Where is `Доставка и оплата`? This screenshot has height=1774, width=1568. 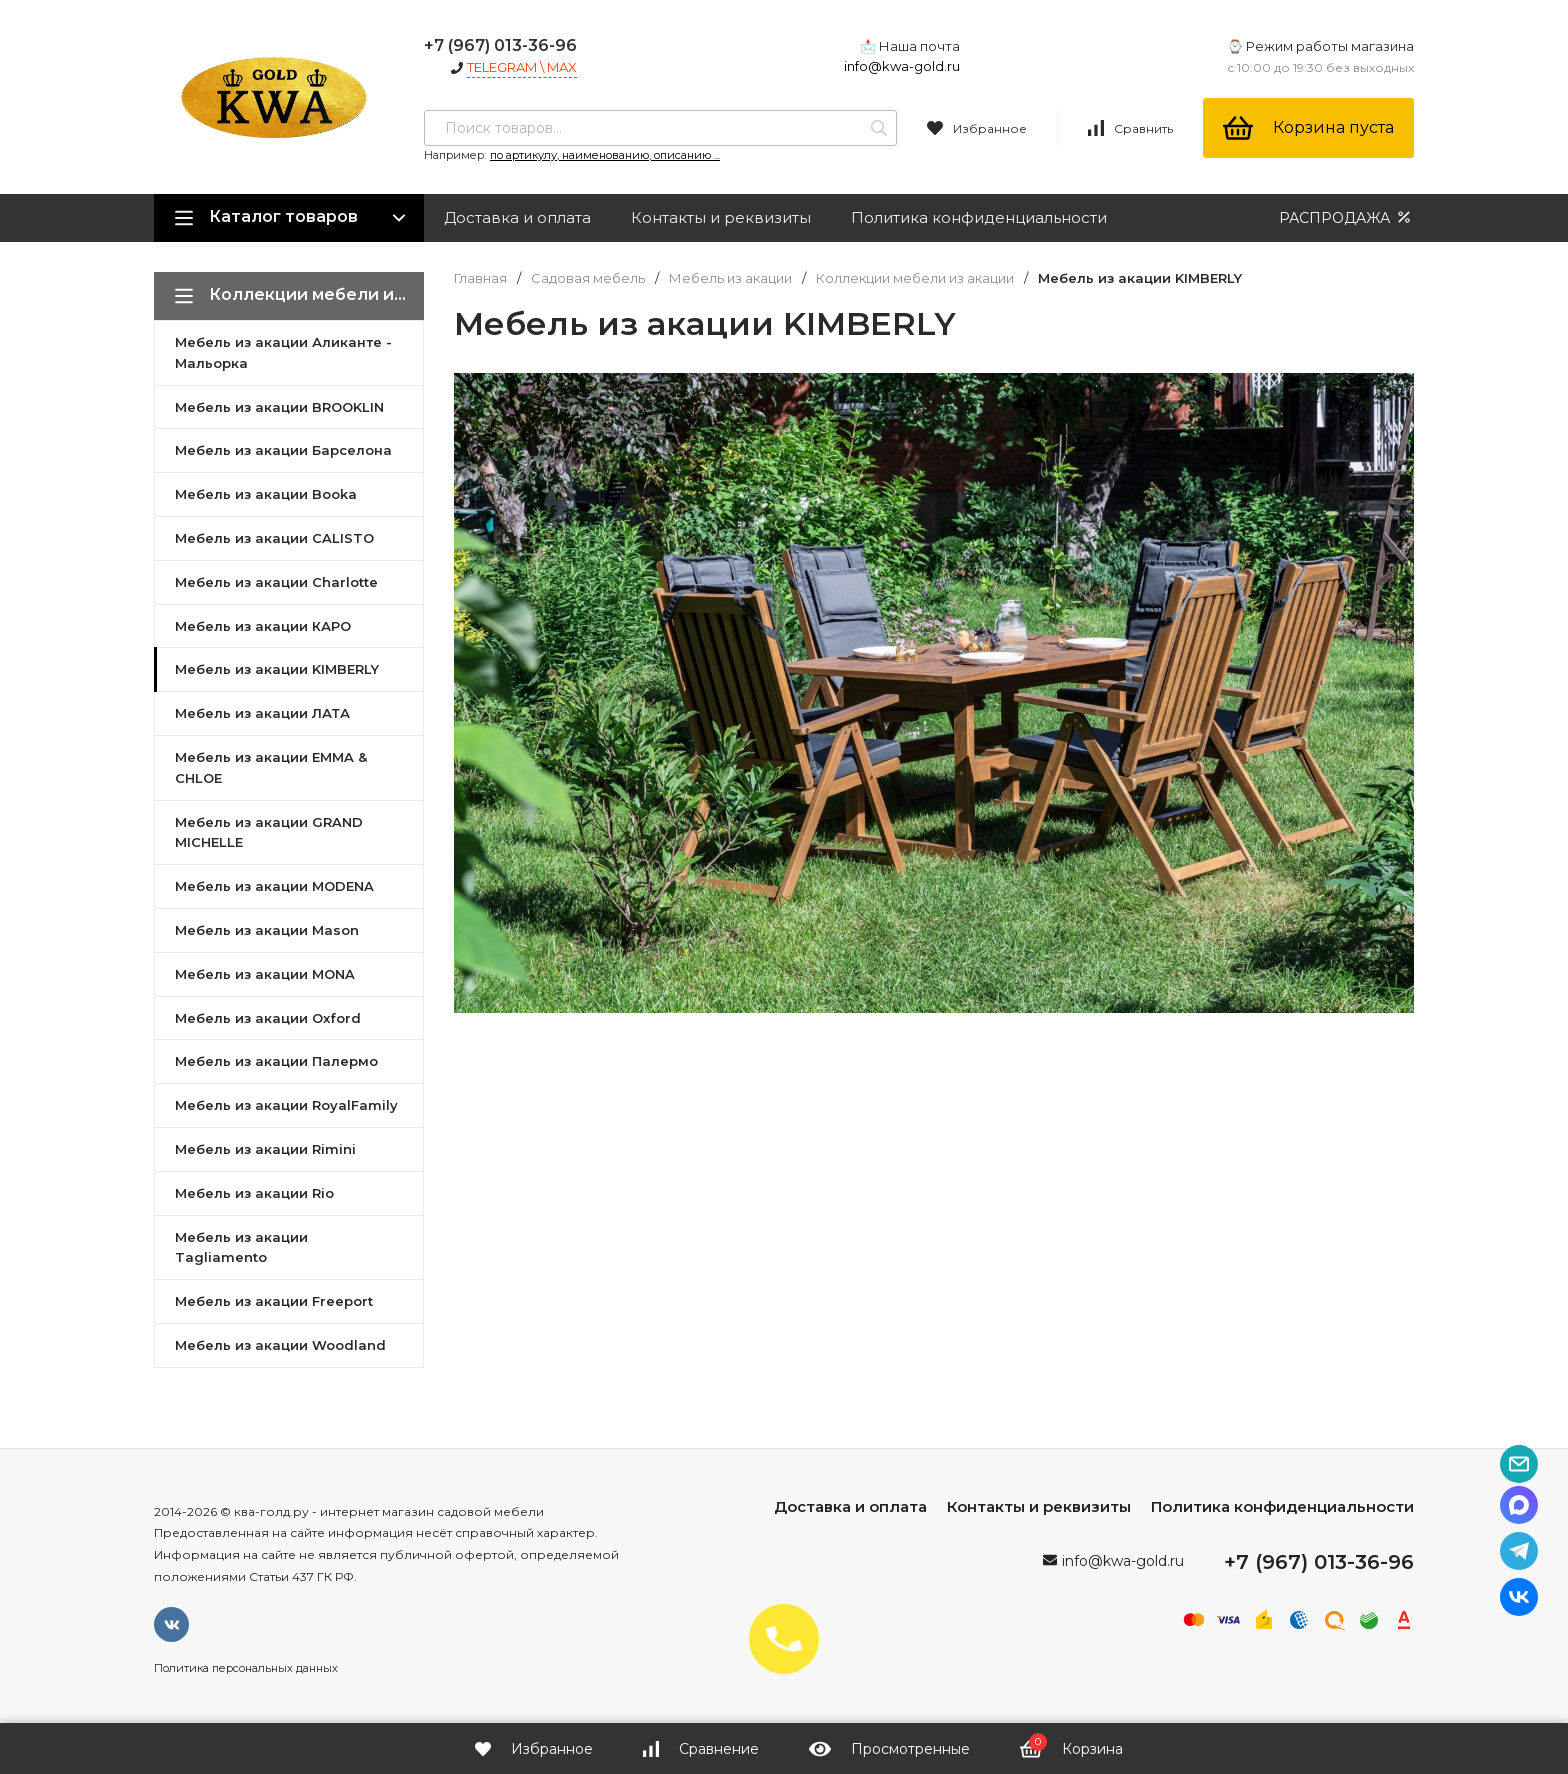
Доставка и оплата is located at coordinates (517, 217).